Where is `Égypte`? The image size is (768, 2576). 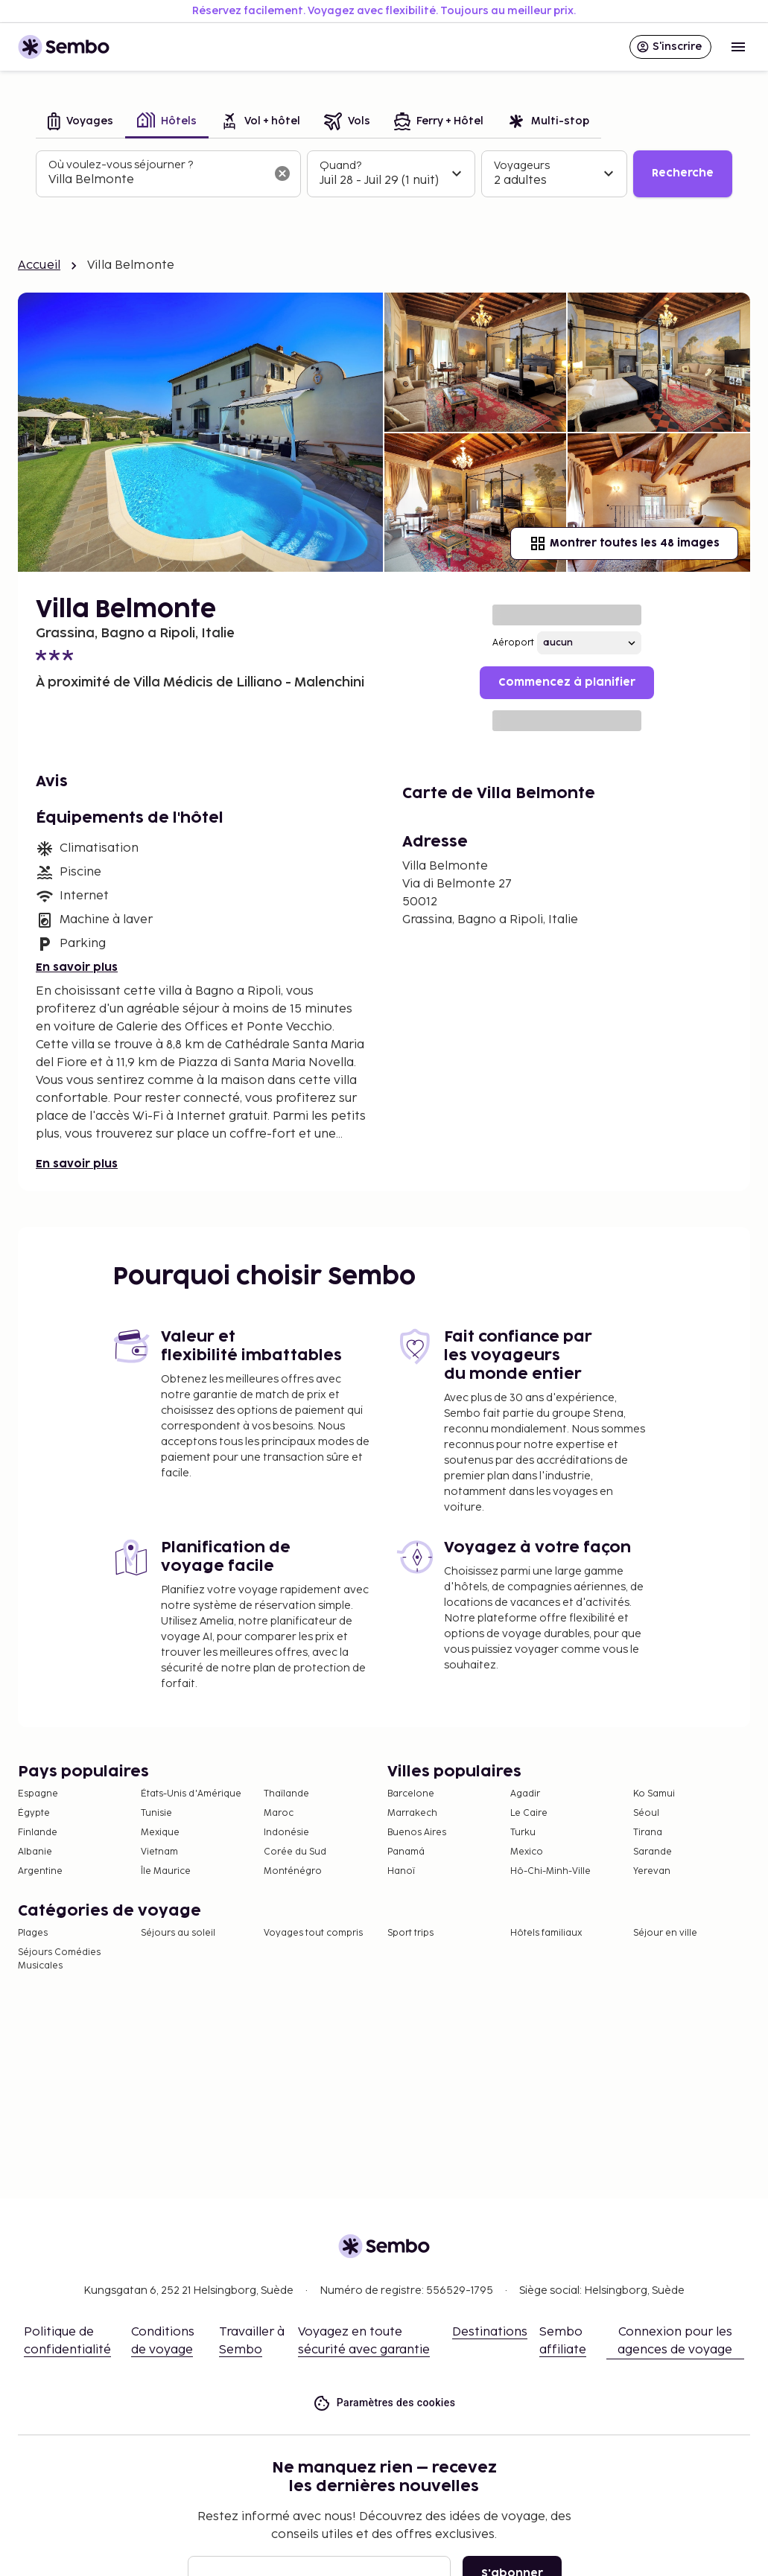
Égypte is located at coordinates (34, 1813).